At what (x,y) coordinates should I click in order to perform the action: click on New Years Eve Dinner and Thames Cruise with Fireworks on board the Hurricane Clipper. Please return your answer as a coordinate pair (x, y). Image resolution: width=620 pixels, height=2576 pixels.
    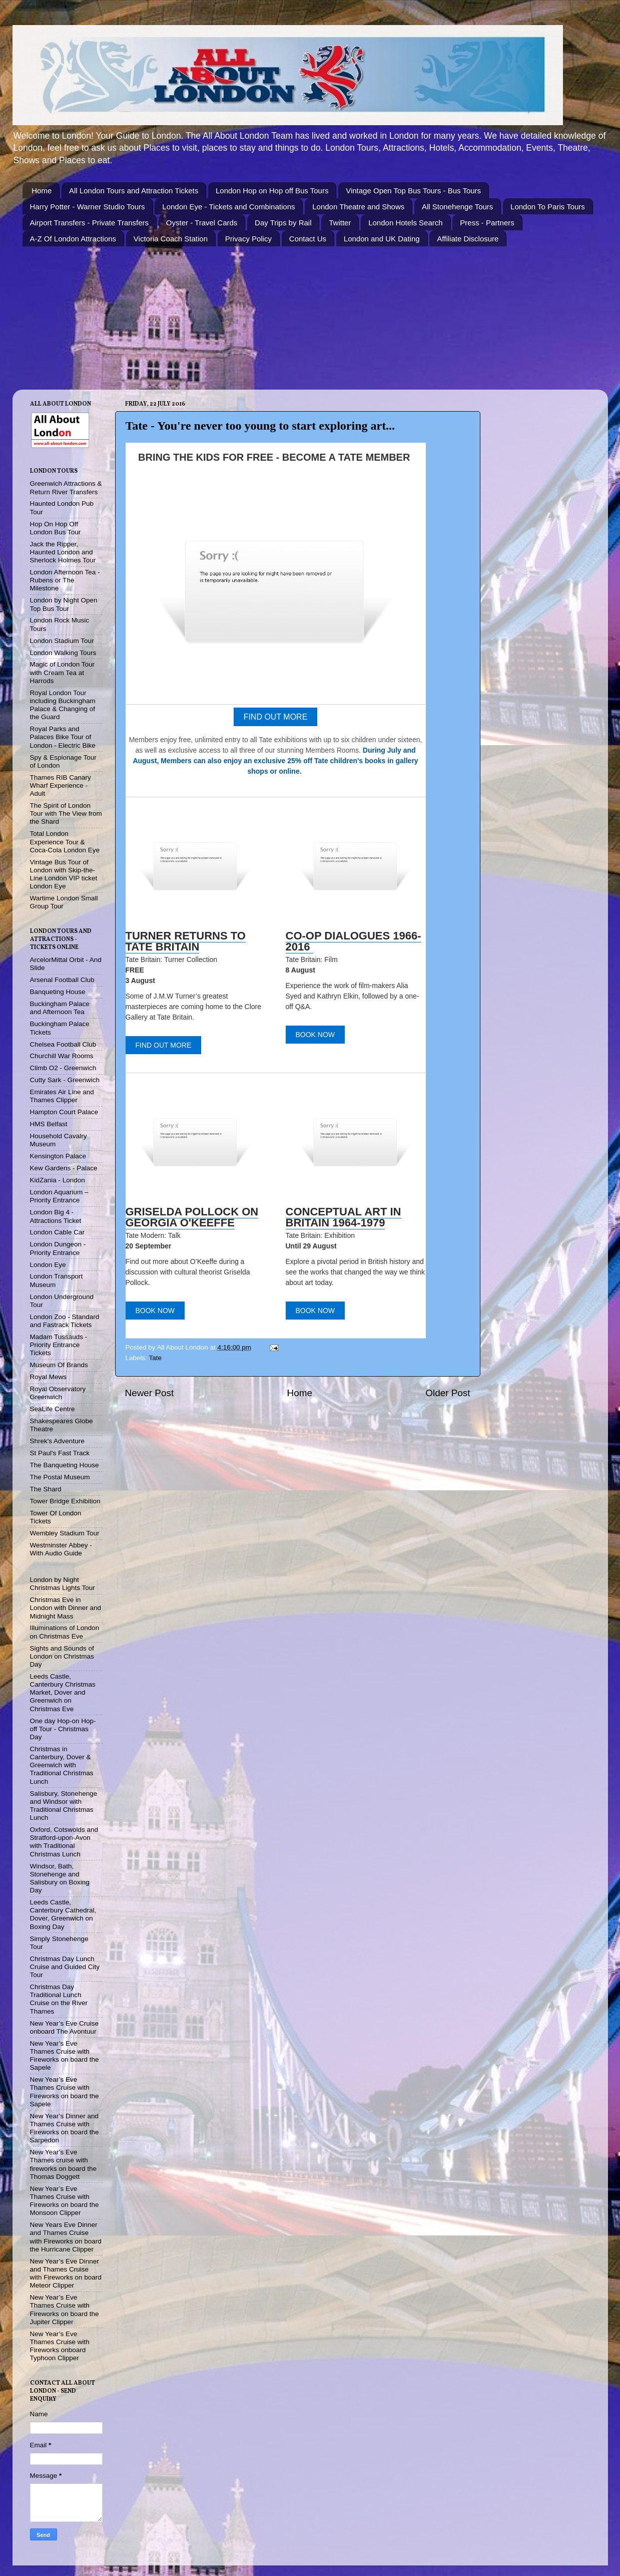
    Looking at the image, I should click on (66, 2237).